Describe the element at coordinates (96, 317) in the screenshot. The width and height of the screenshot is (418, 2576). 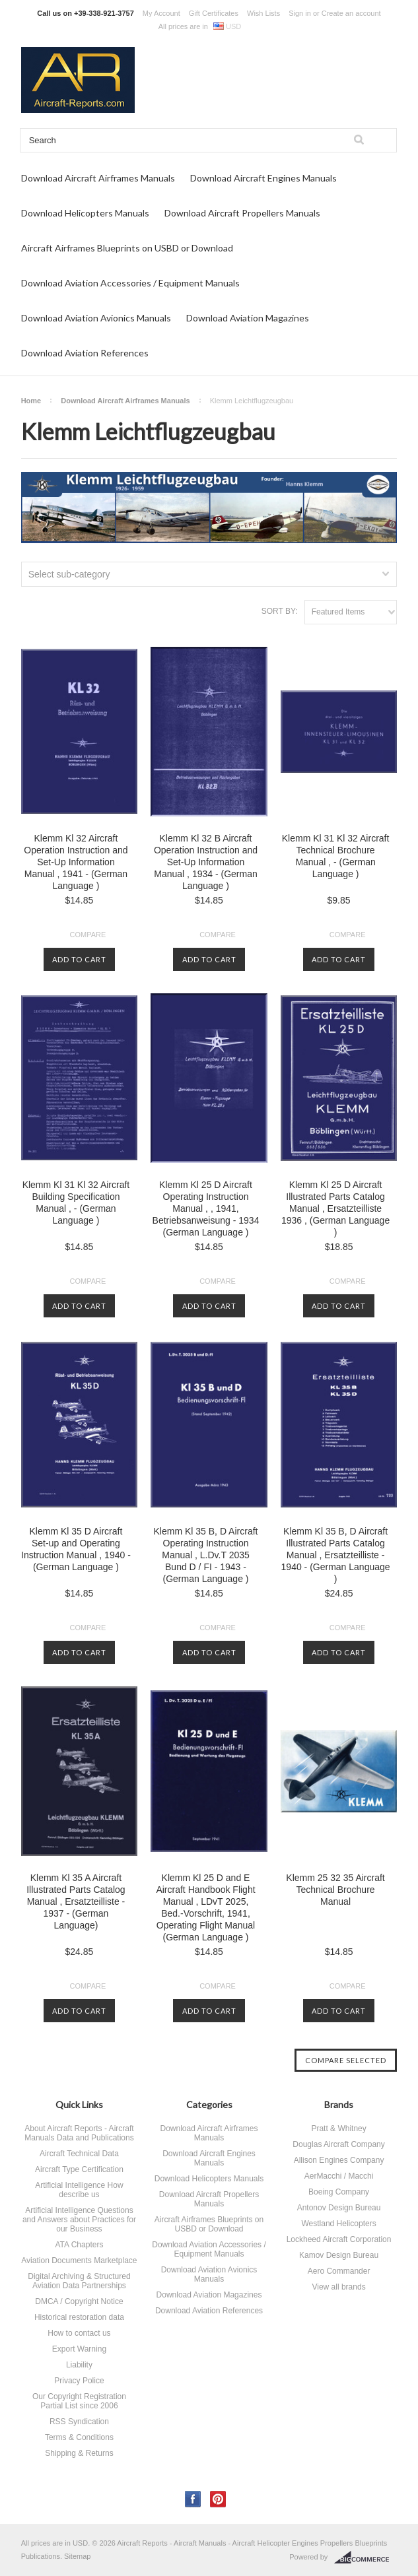
I see `Download Aviation Avionics Manuals` at that location.